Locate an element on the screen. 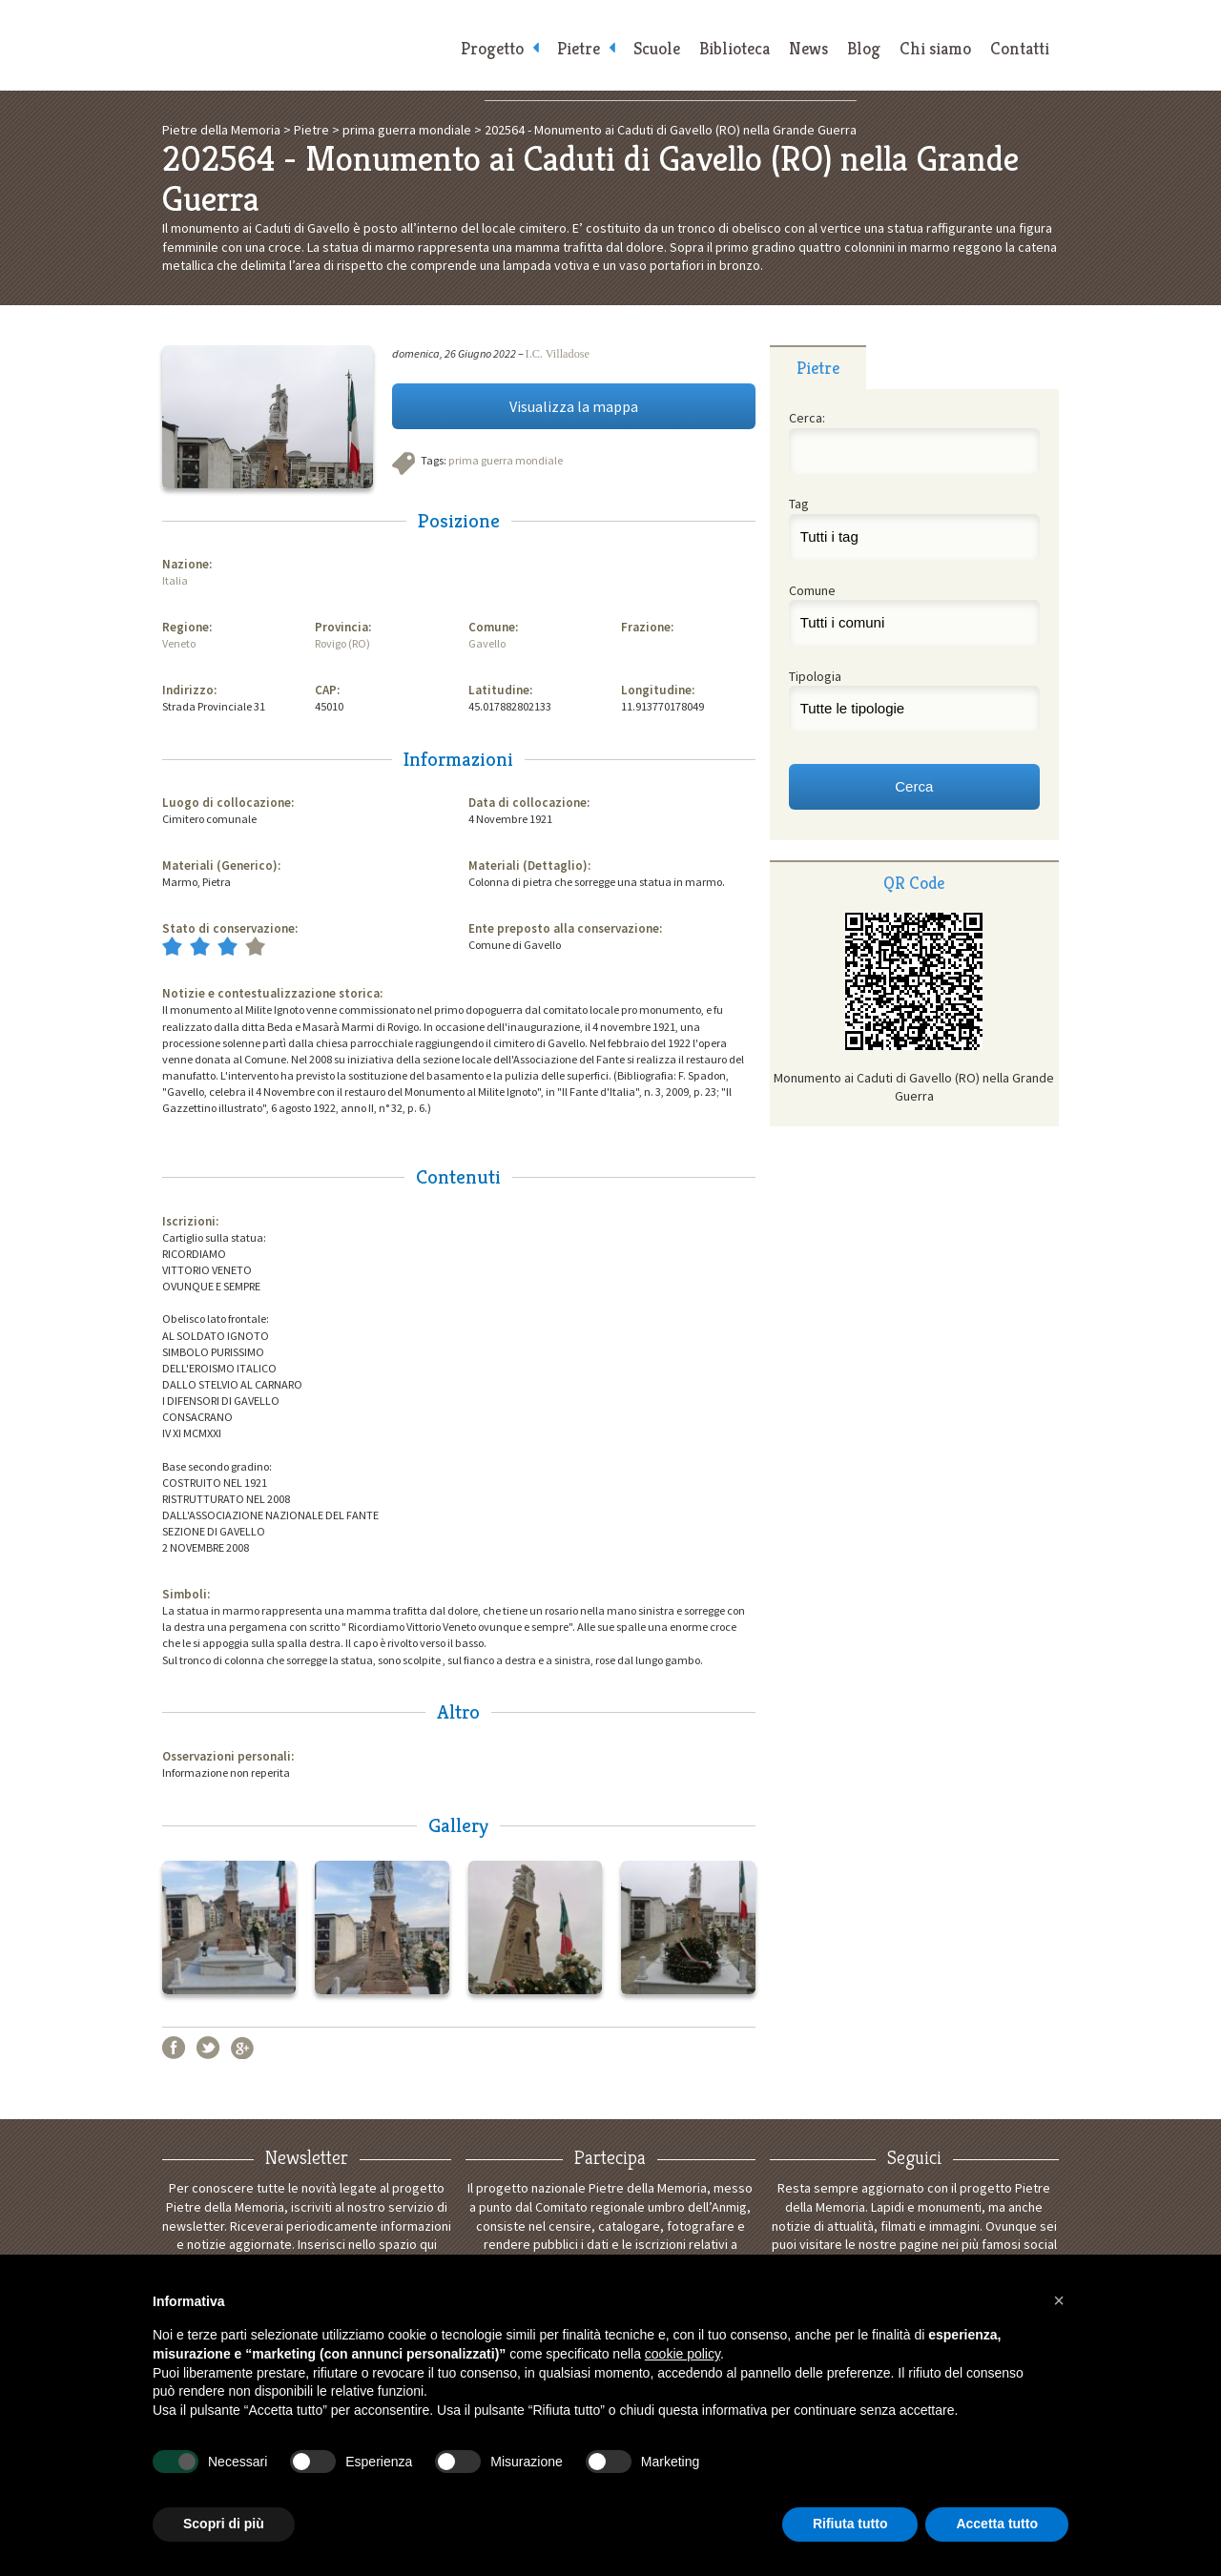 Image resolution: width=1221 pixels, height=2576 pixels. Pietre [presentation] is located at coordinates (818, 368).